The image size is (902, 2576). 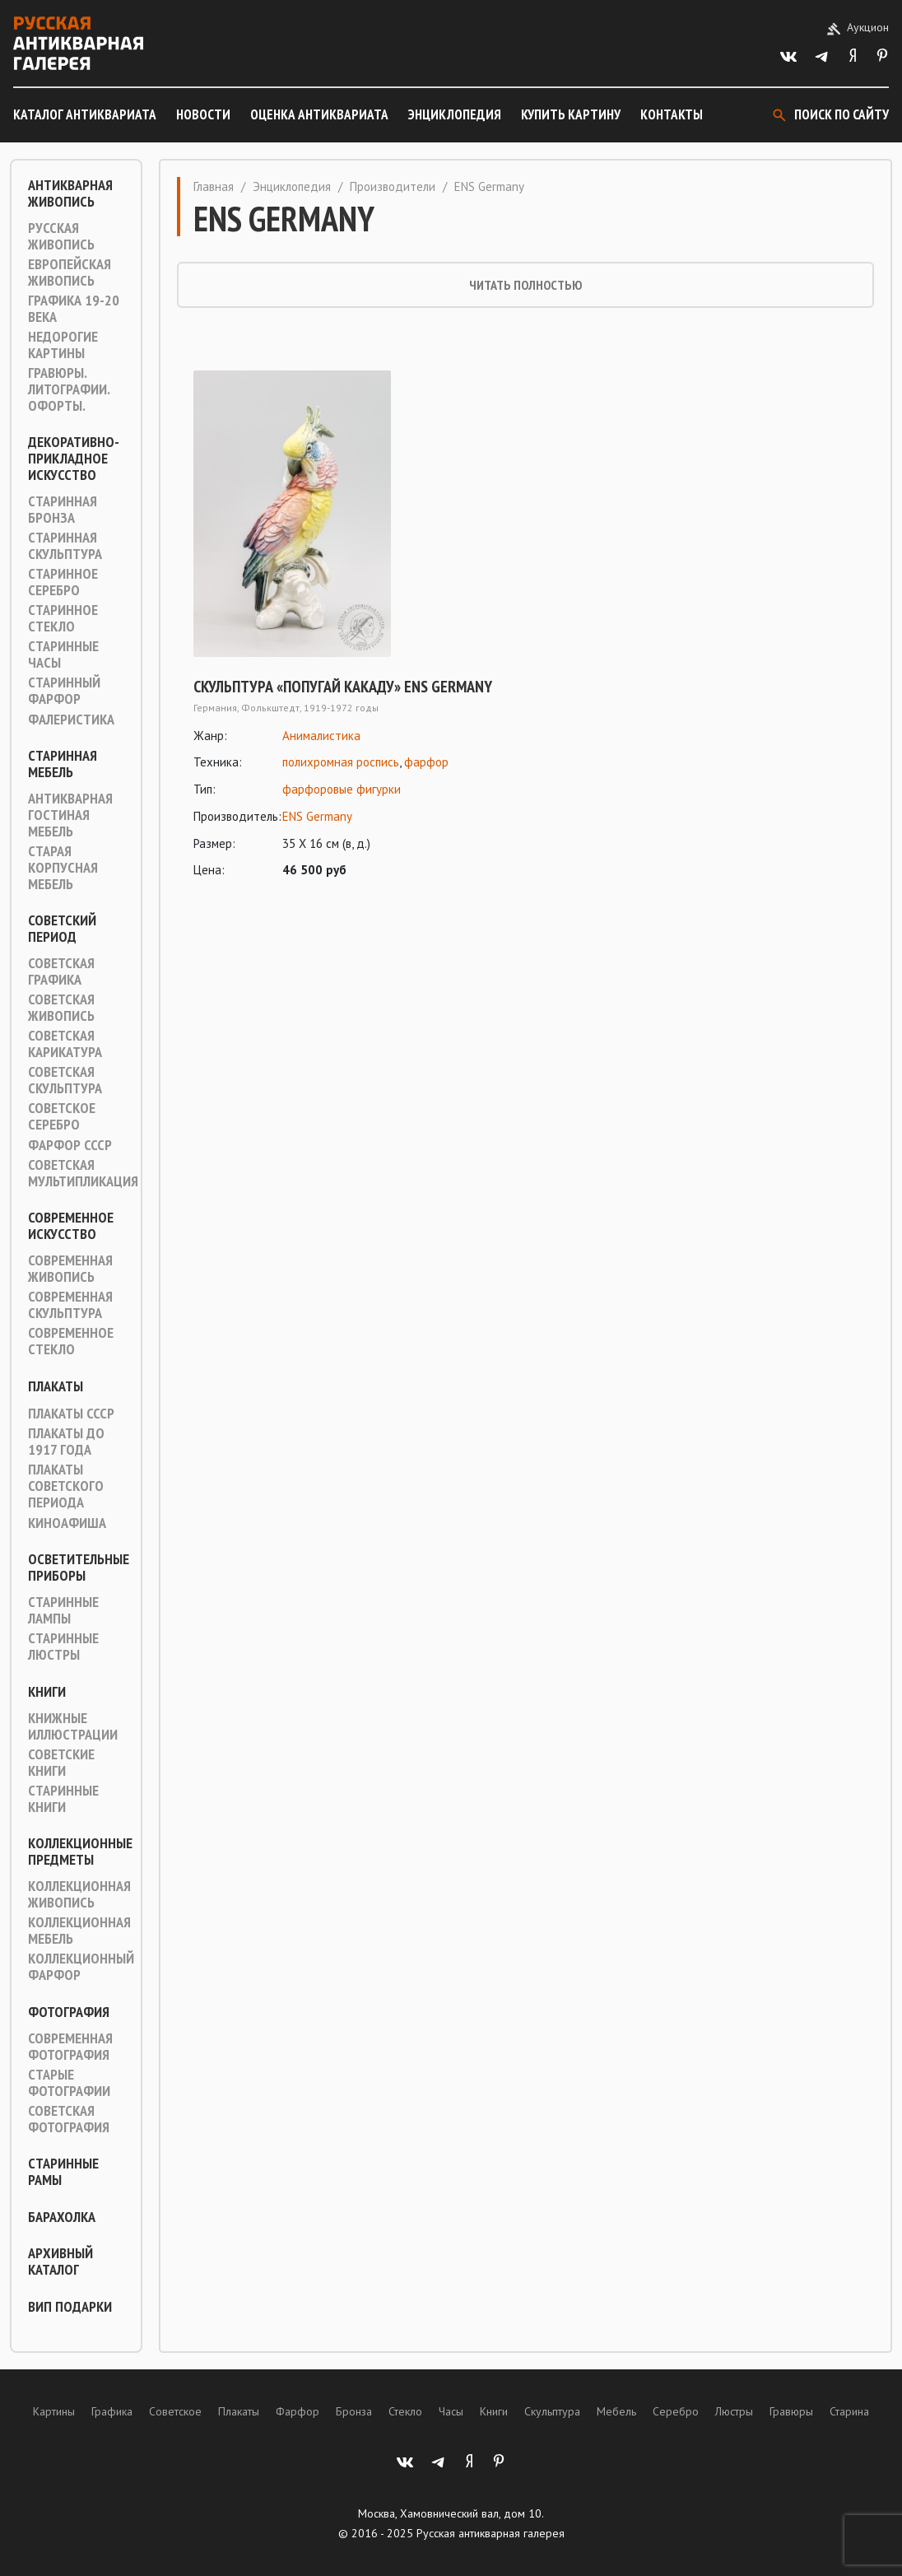 I want to click on Каталог антиквариата, so click(x=84, y=114).